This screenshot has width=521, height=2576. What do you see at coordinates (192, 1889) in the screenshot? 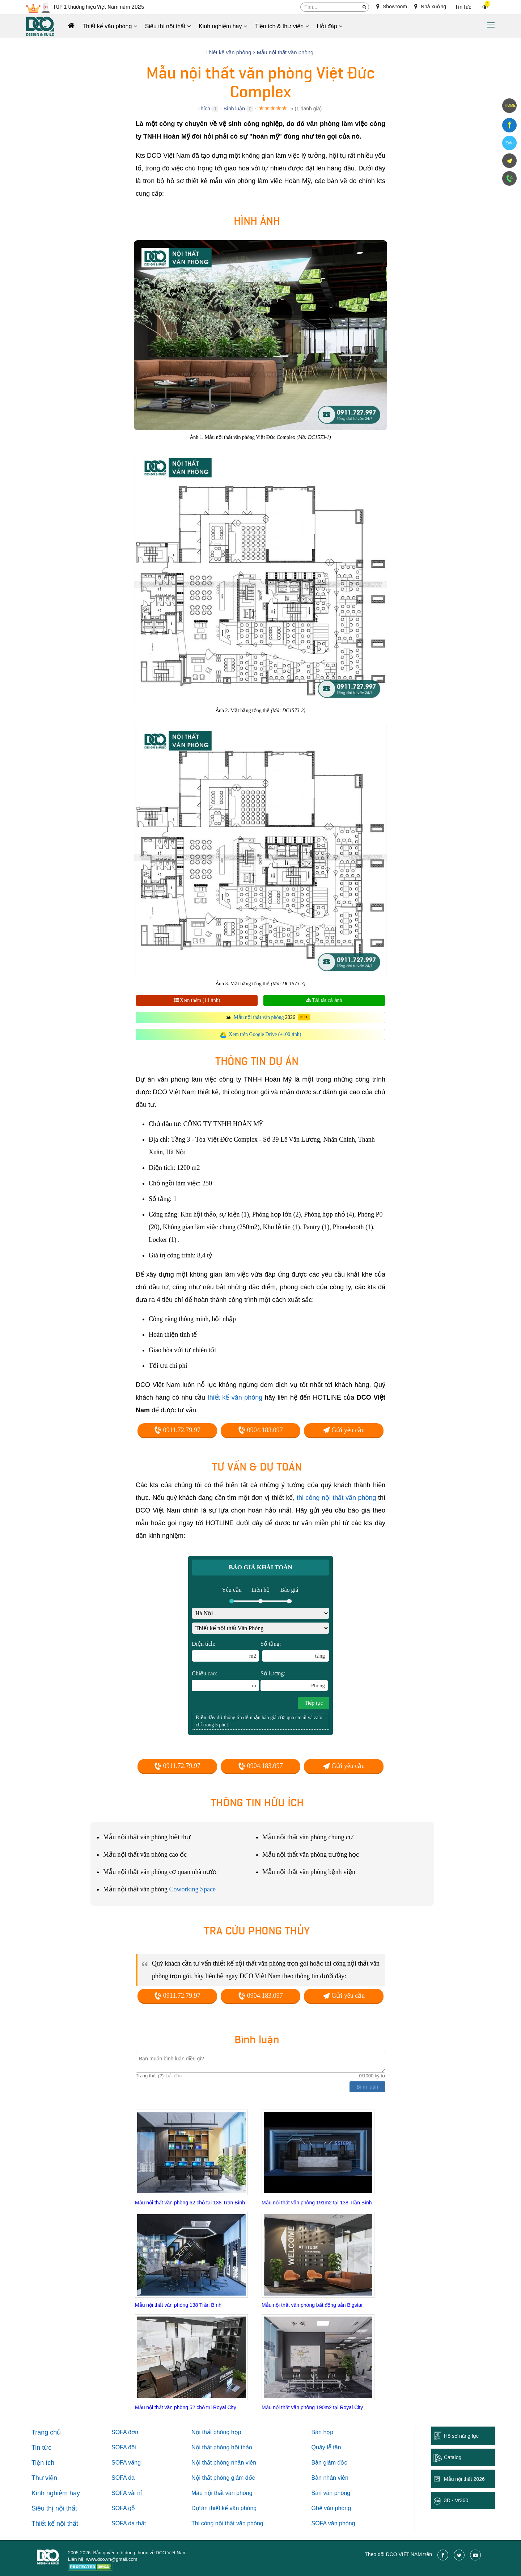
I see `Coworking Space` at bounding box center [192, 1889].